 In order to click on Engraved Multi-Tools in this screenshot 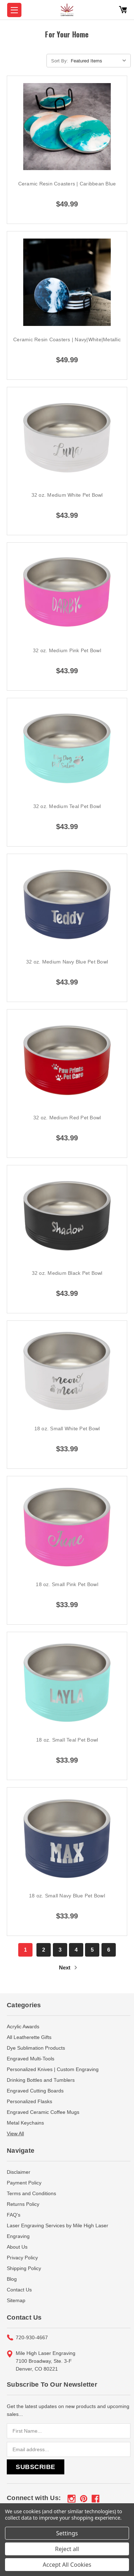, I will do `click(30, 2058)`.